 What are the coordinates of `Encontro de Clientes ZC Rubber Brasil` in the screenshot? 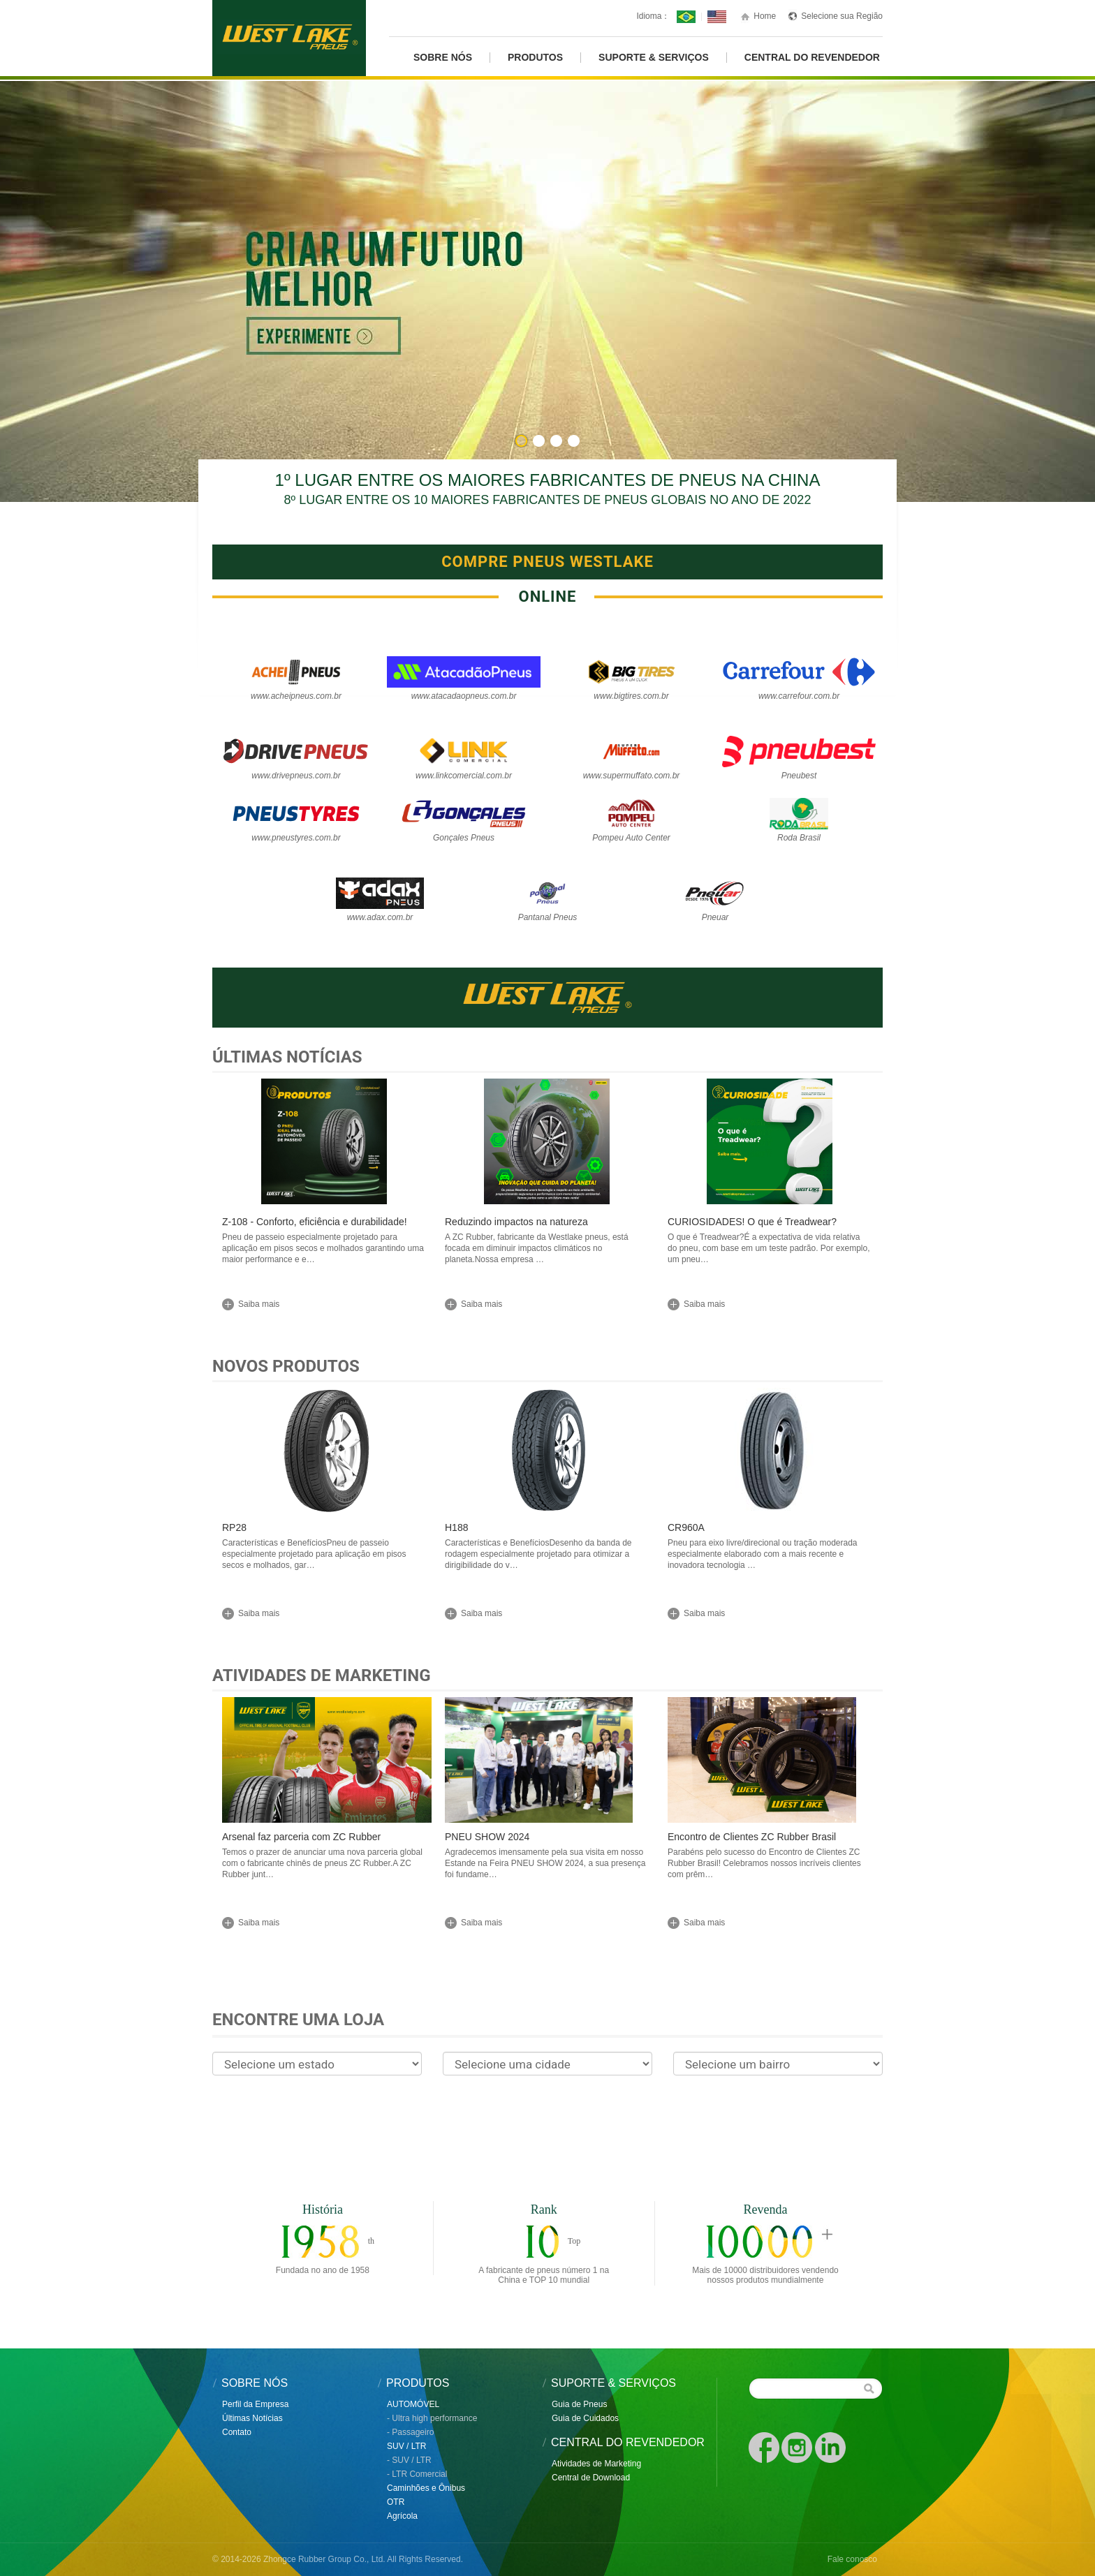 It's located at (752, 1836).